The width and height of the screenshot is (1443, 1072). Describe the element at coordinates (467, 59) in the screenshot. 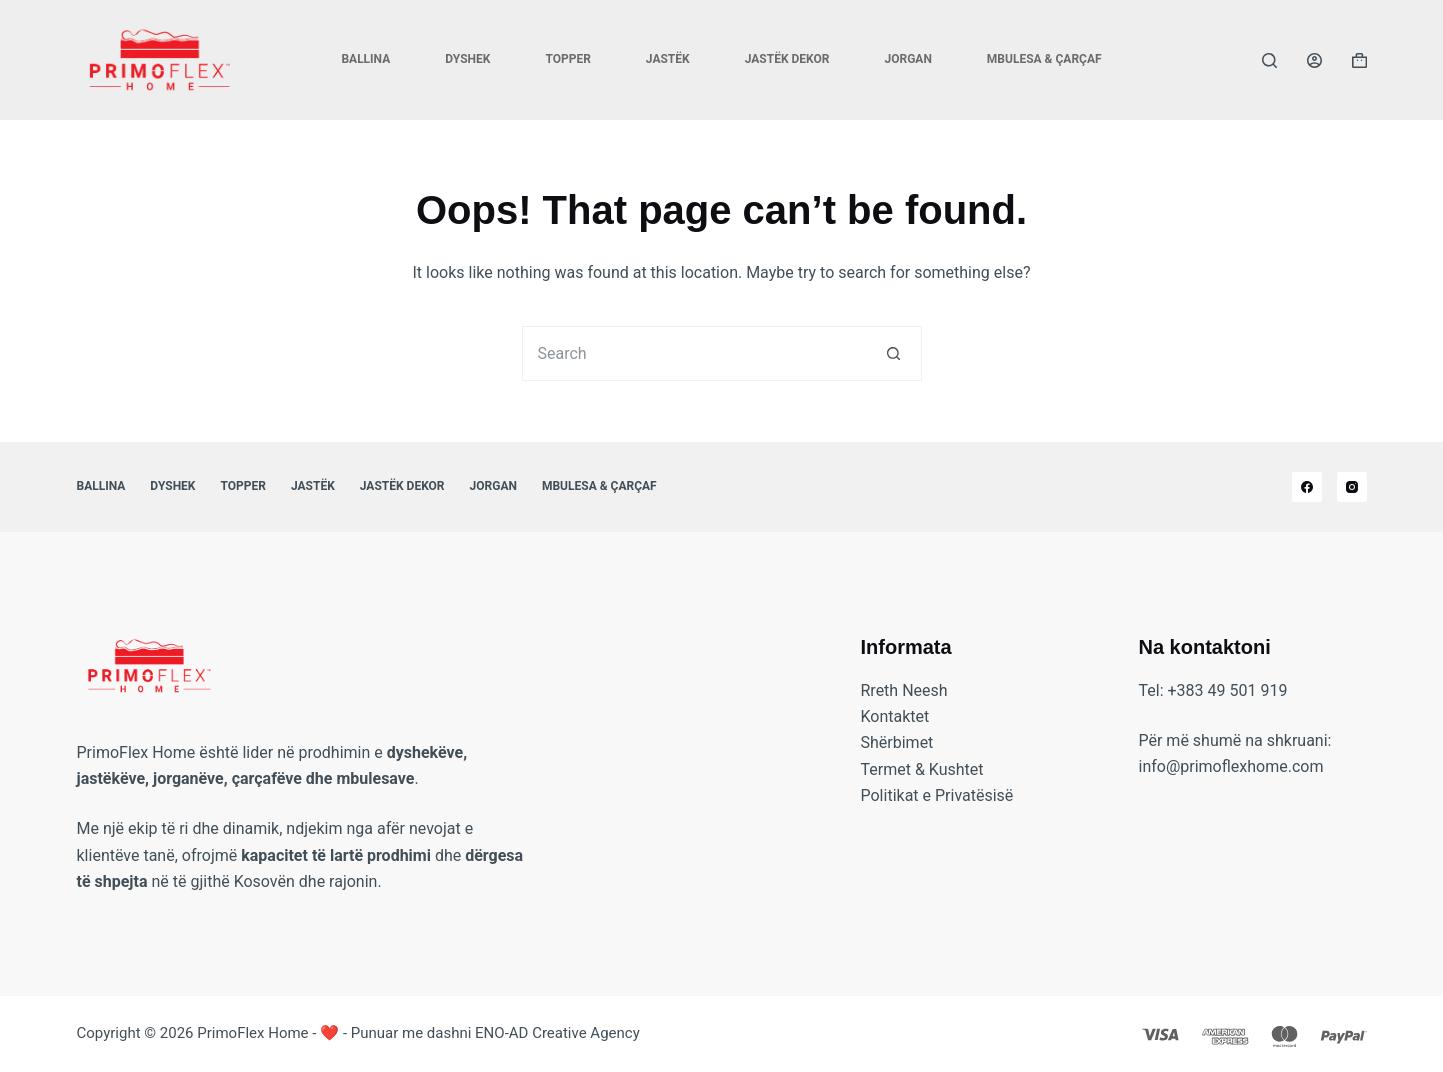

I see `Dyshek` at that location.